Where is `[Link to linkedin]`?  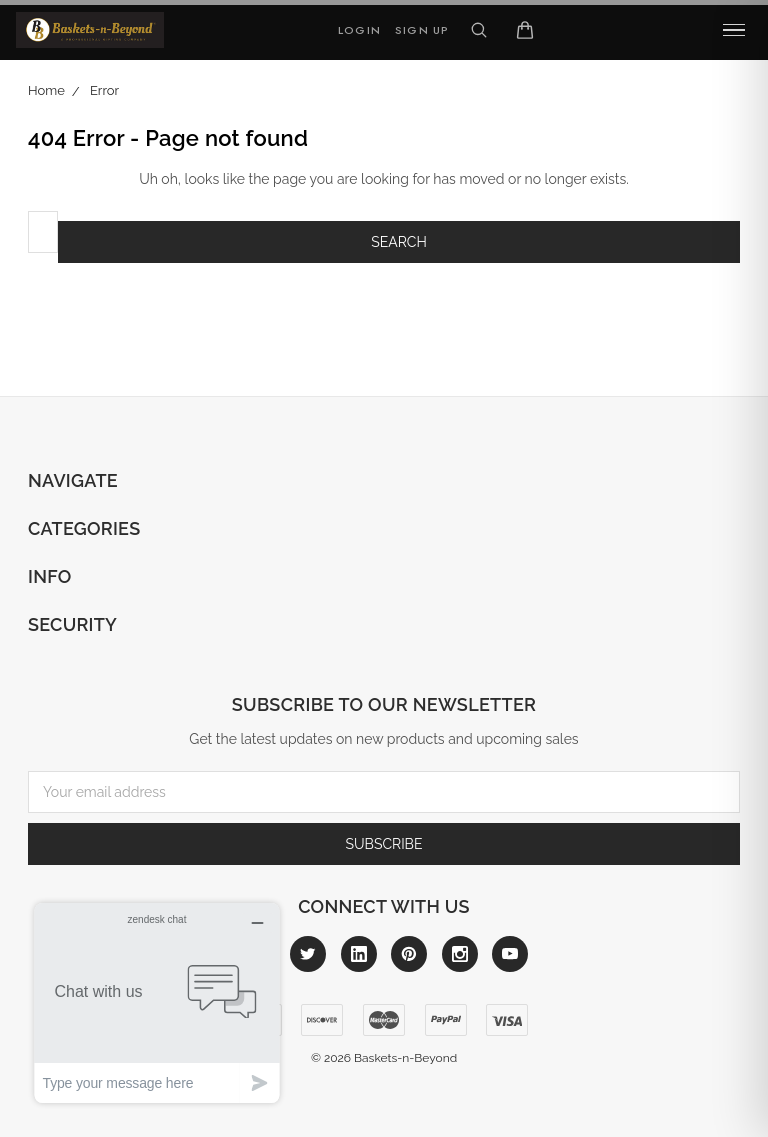
[Link to linkedin] is located at coordinates (359, 954).